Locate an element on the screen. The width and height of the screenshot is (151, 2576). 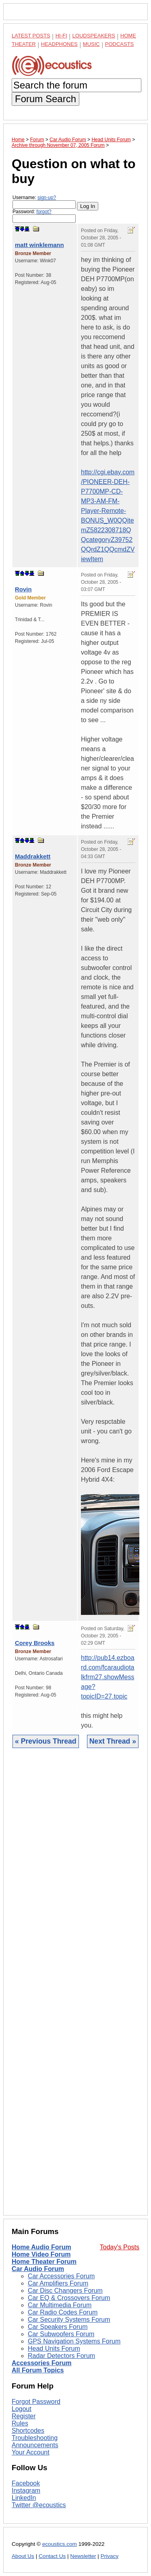
GPS Navigation Systems Forum is located at coordinates (74, 2341).